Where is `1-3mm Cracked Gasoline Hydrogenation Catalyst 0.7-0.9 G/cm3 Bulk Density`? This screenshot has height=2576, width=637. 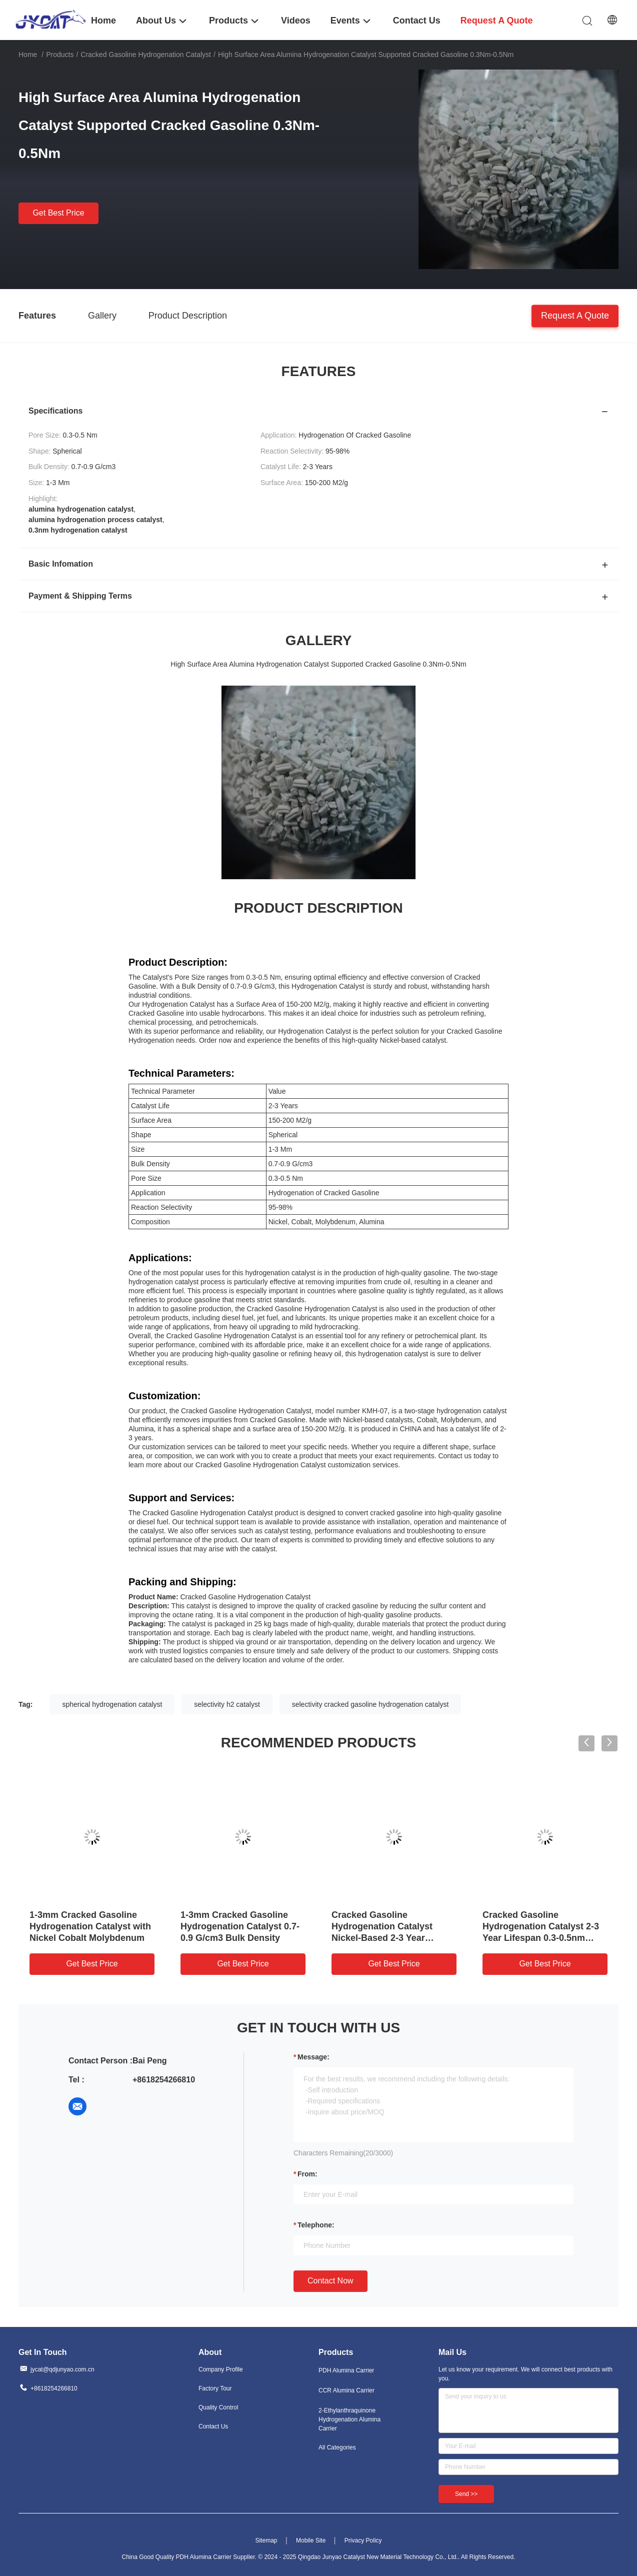 1-3mm Cracked Gasoline Hydrogenation Catalyst 0.7-0.9 G/cm3 Bulk Density is located at coordinates (240, 1926).